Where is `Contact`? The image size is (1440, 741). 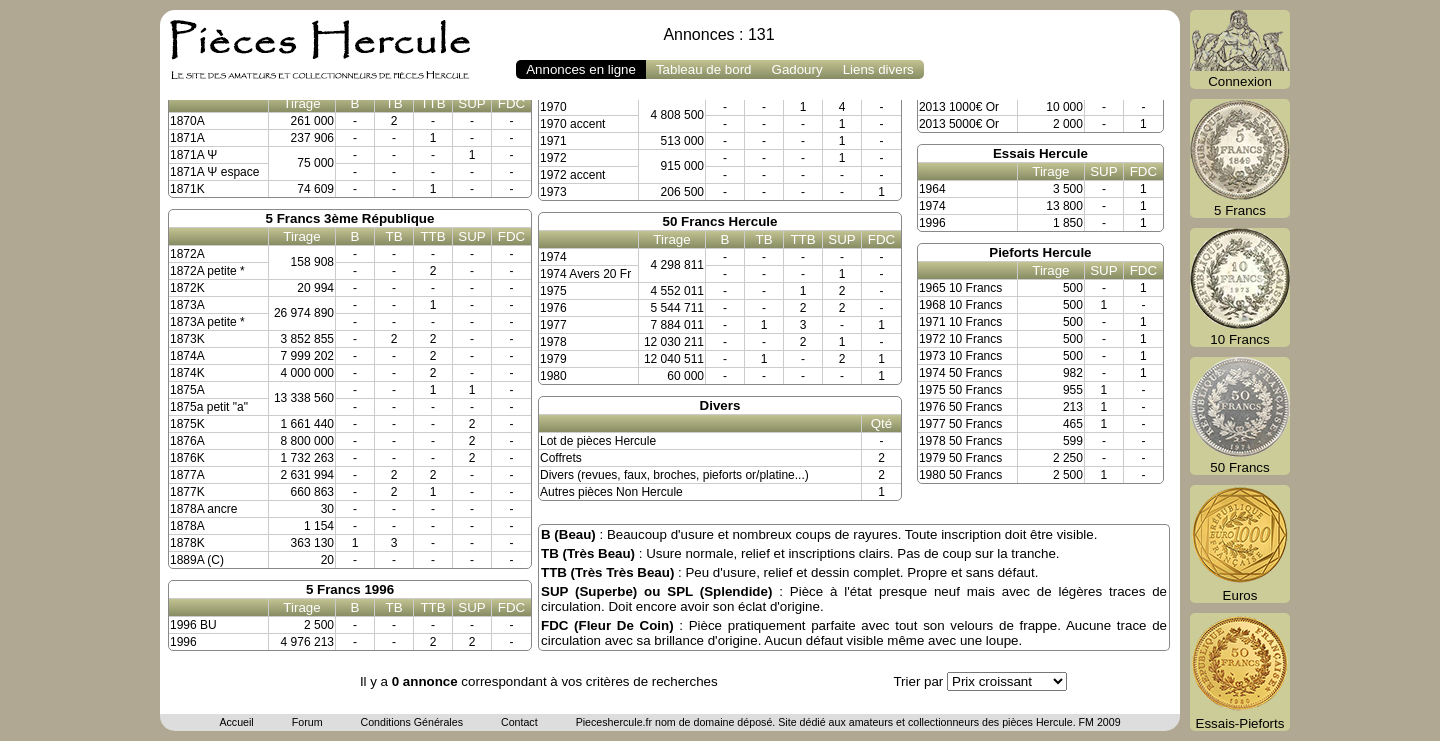
Contact is located at coordinates (519, 722).